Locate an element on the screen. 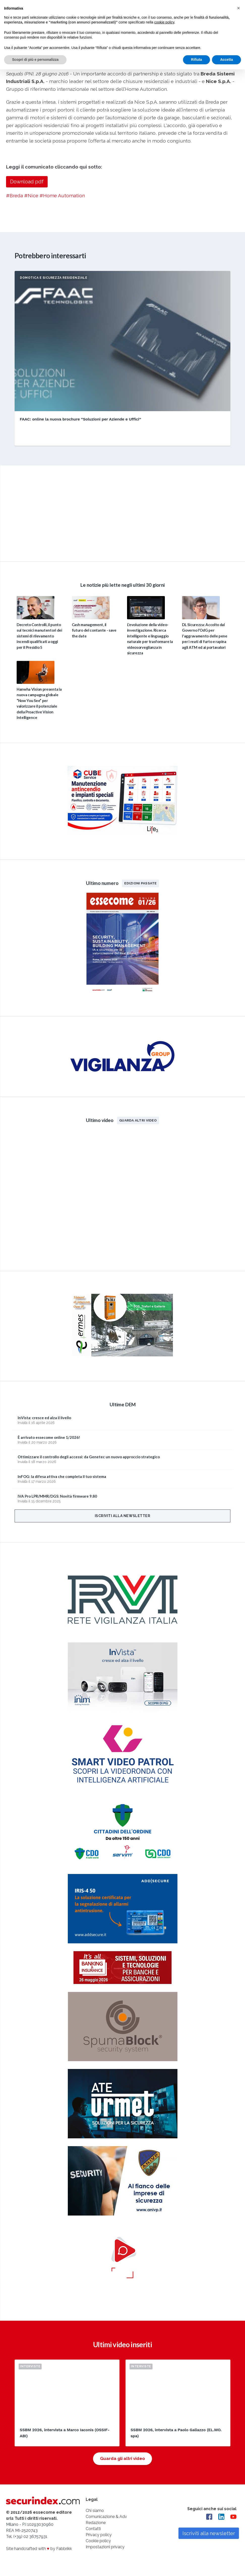 Image resolution: width=245 pixels, height=2576 pixels. Chi siamo is located at coordinates (95, 2510).